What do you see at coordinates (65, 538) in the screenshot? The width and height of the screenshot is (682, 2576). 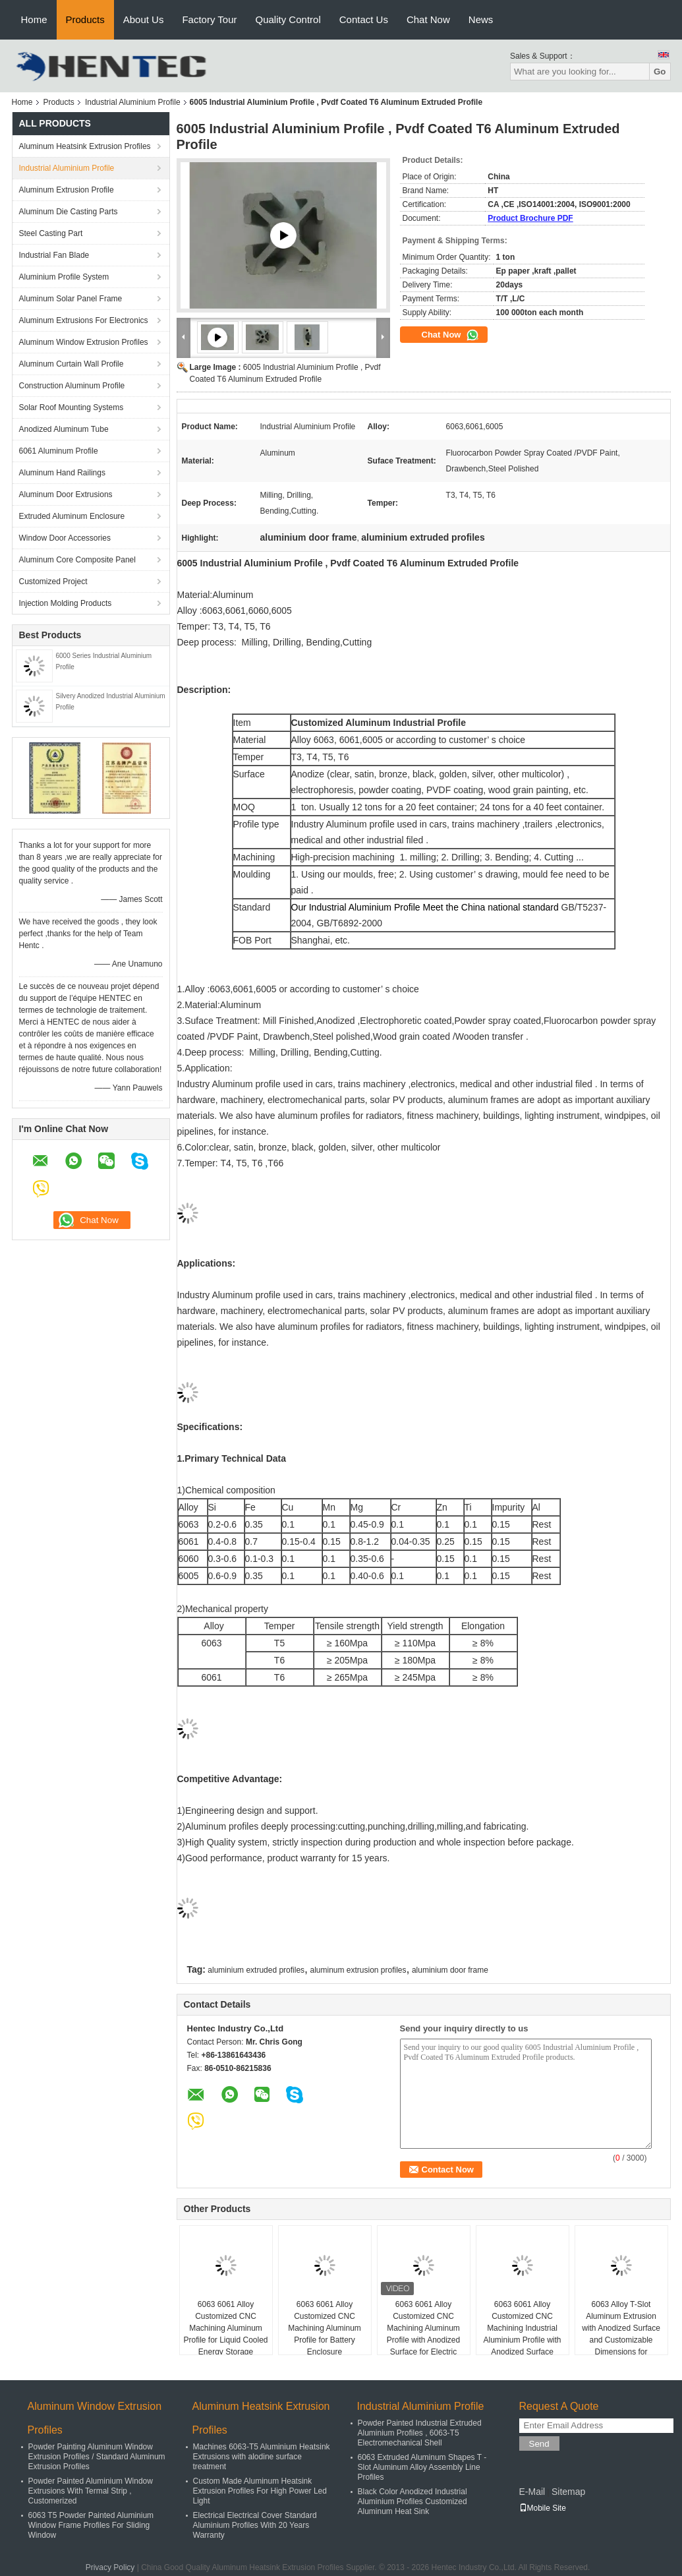 I see `Window Door Accessories` at bounding box center [65, 538].